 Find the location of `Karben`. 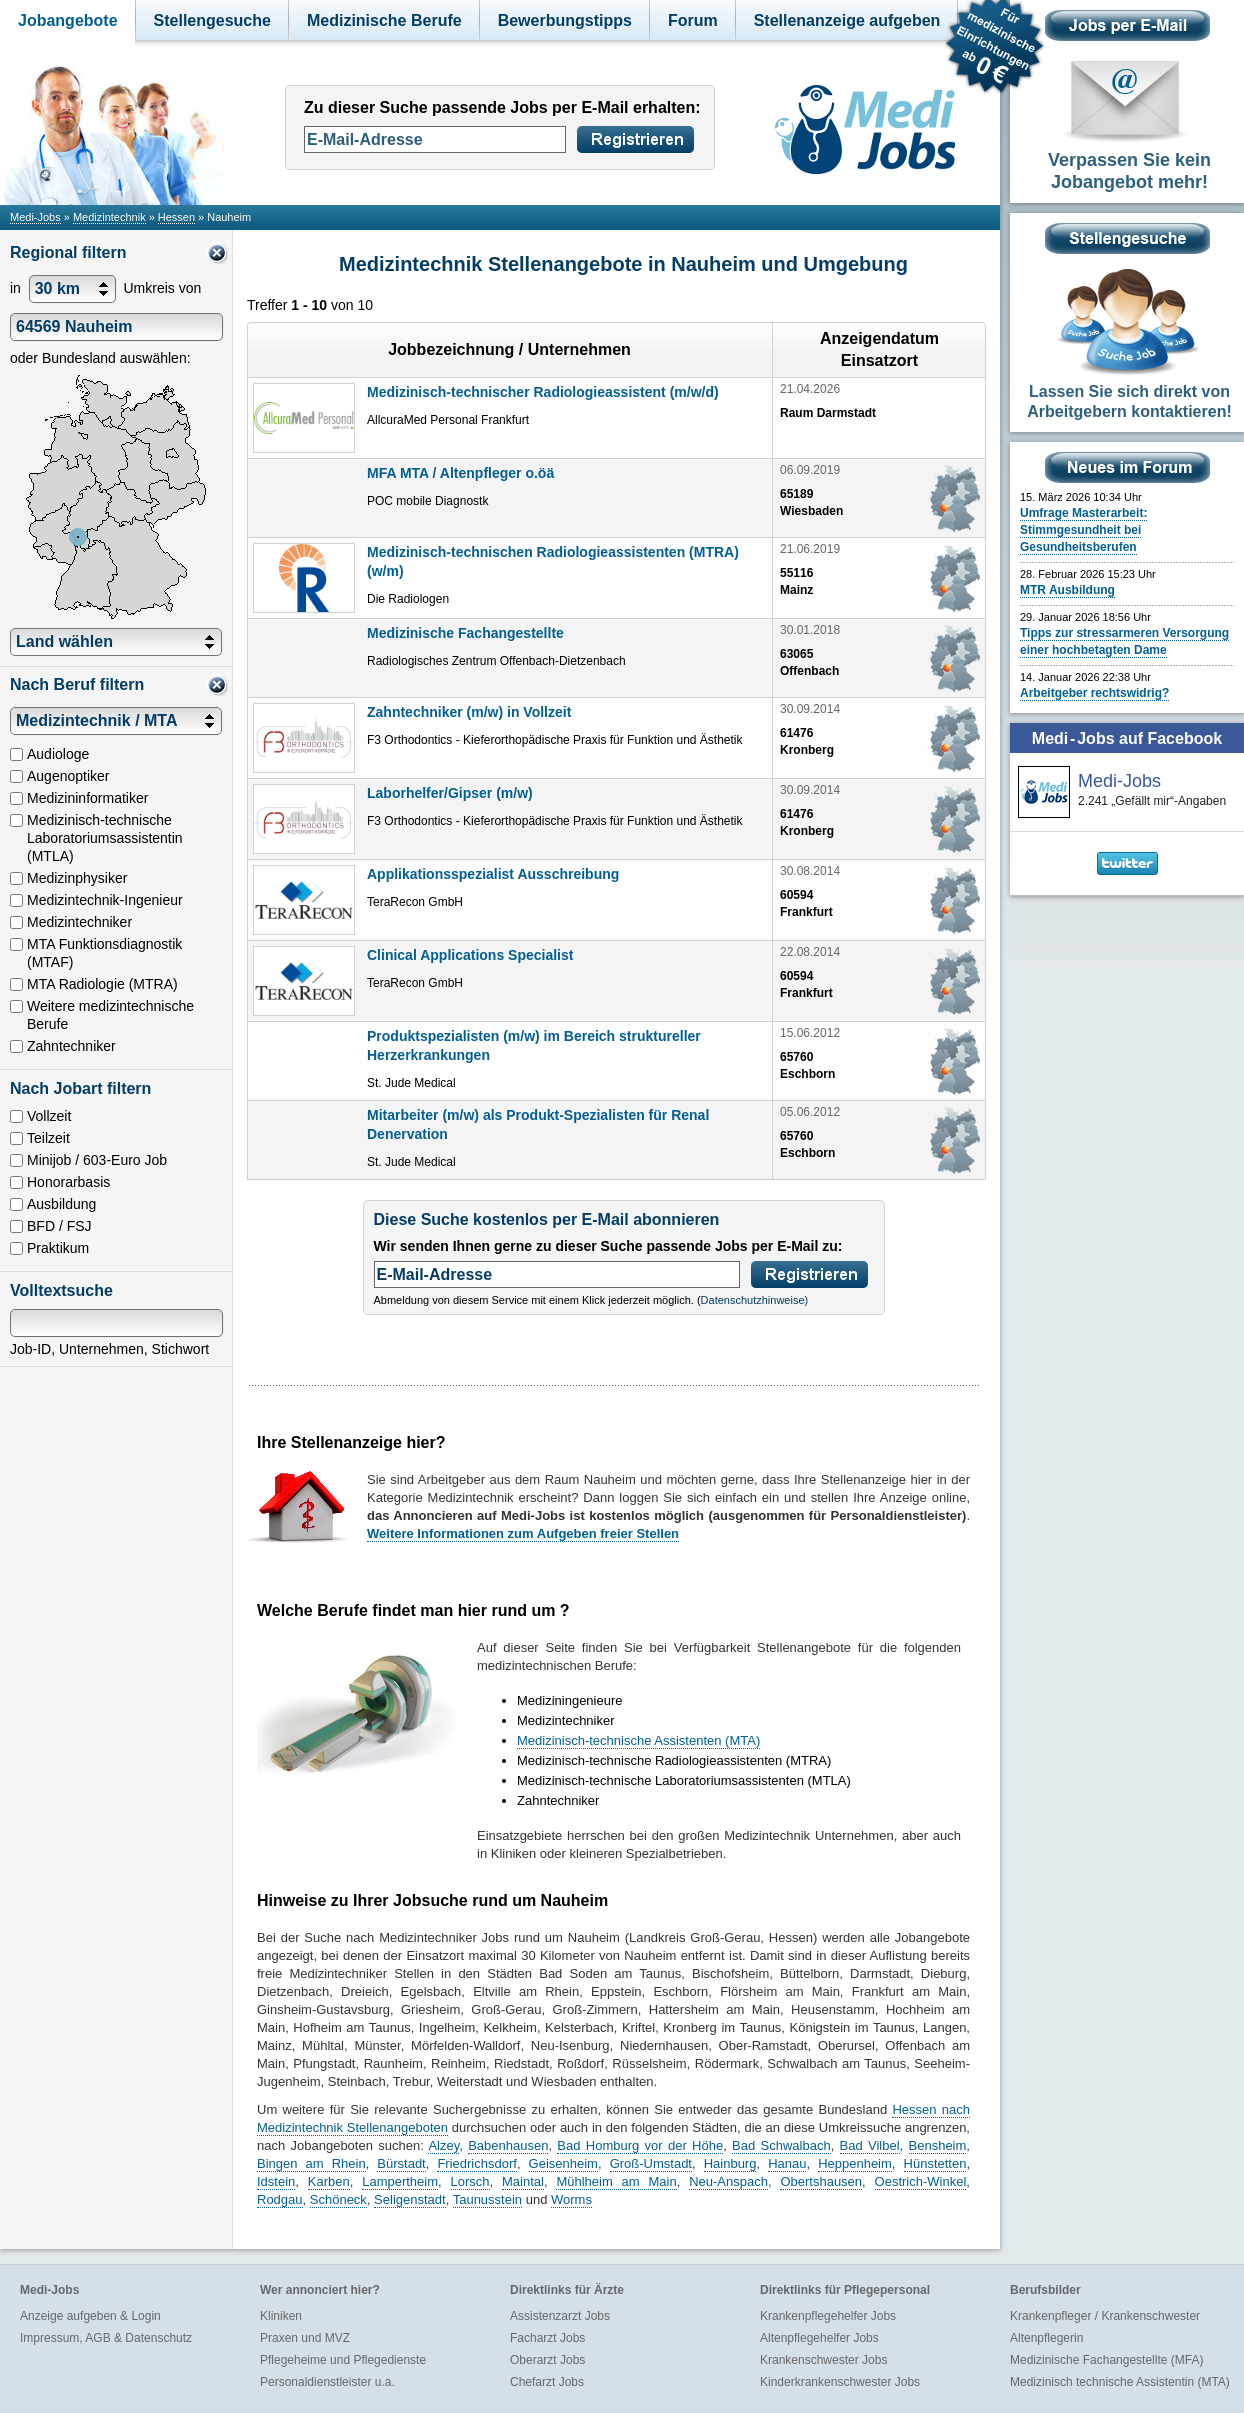

Karben is located at coordinates (329, 2181).